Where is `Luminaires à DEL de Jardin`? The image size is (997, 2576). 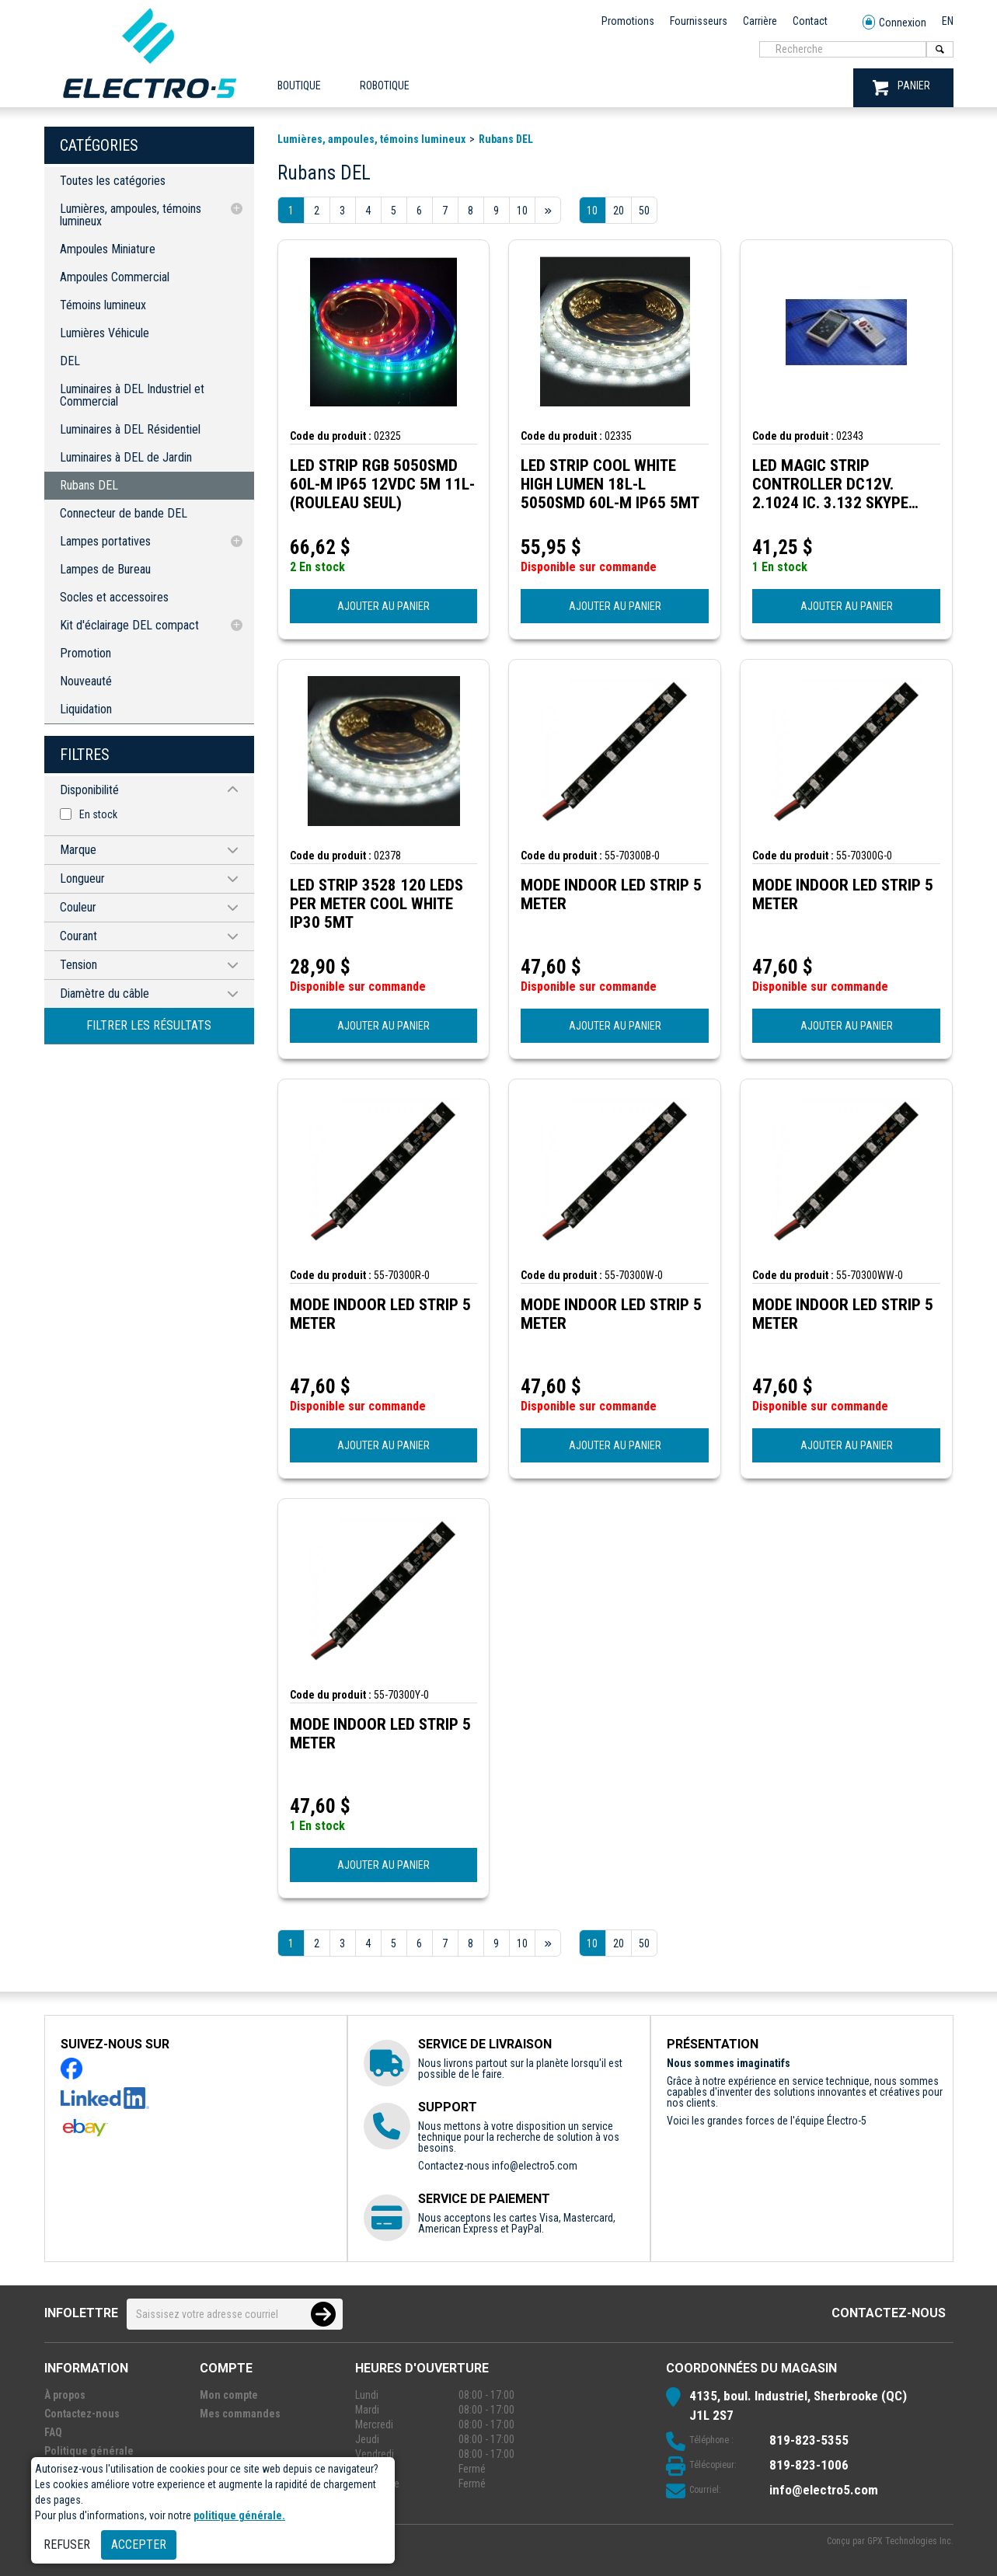
Luminaires à DEL de Jardin is located at coordinates (126, 457).